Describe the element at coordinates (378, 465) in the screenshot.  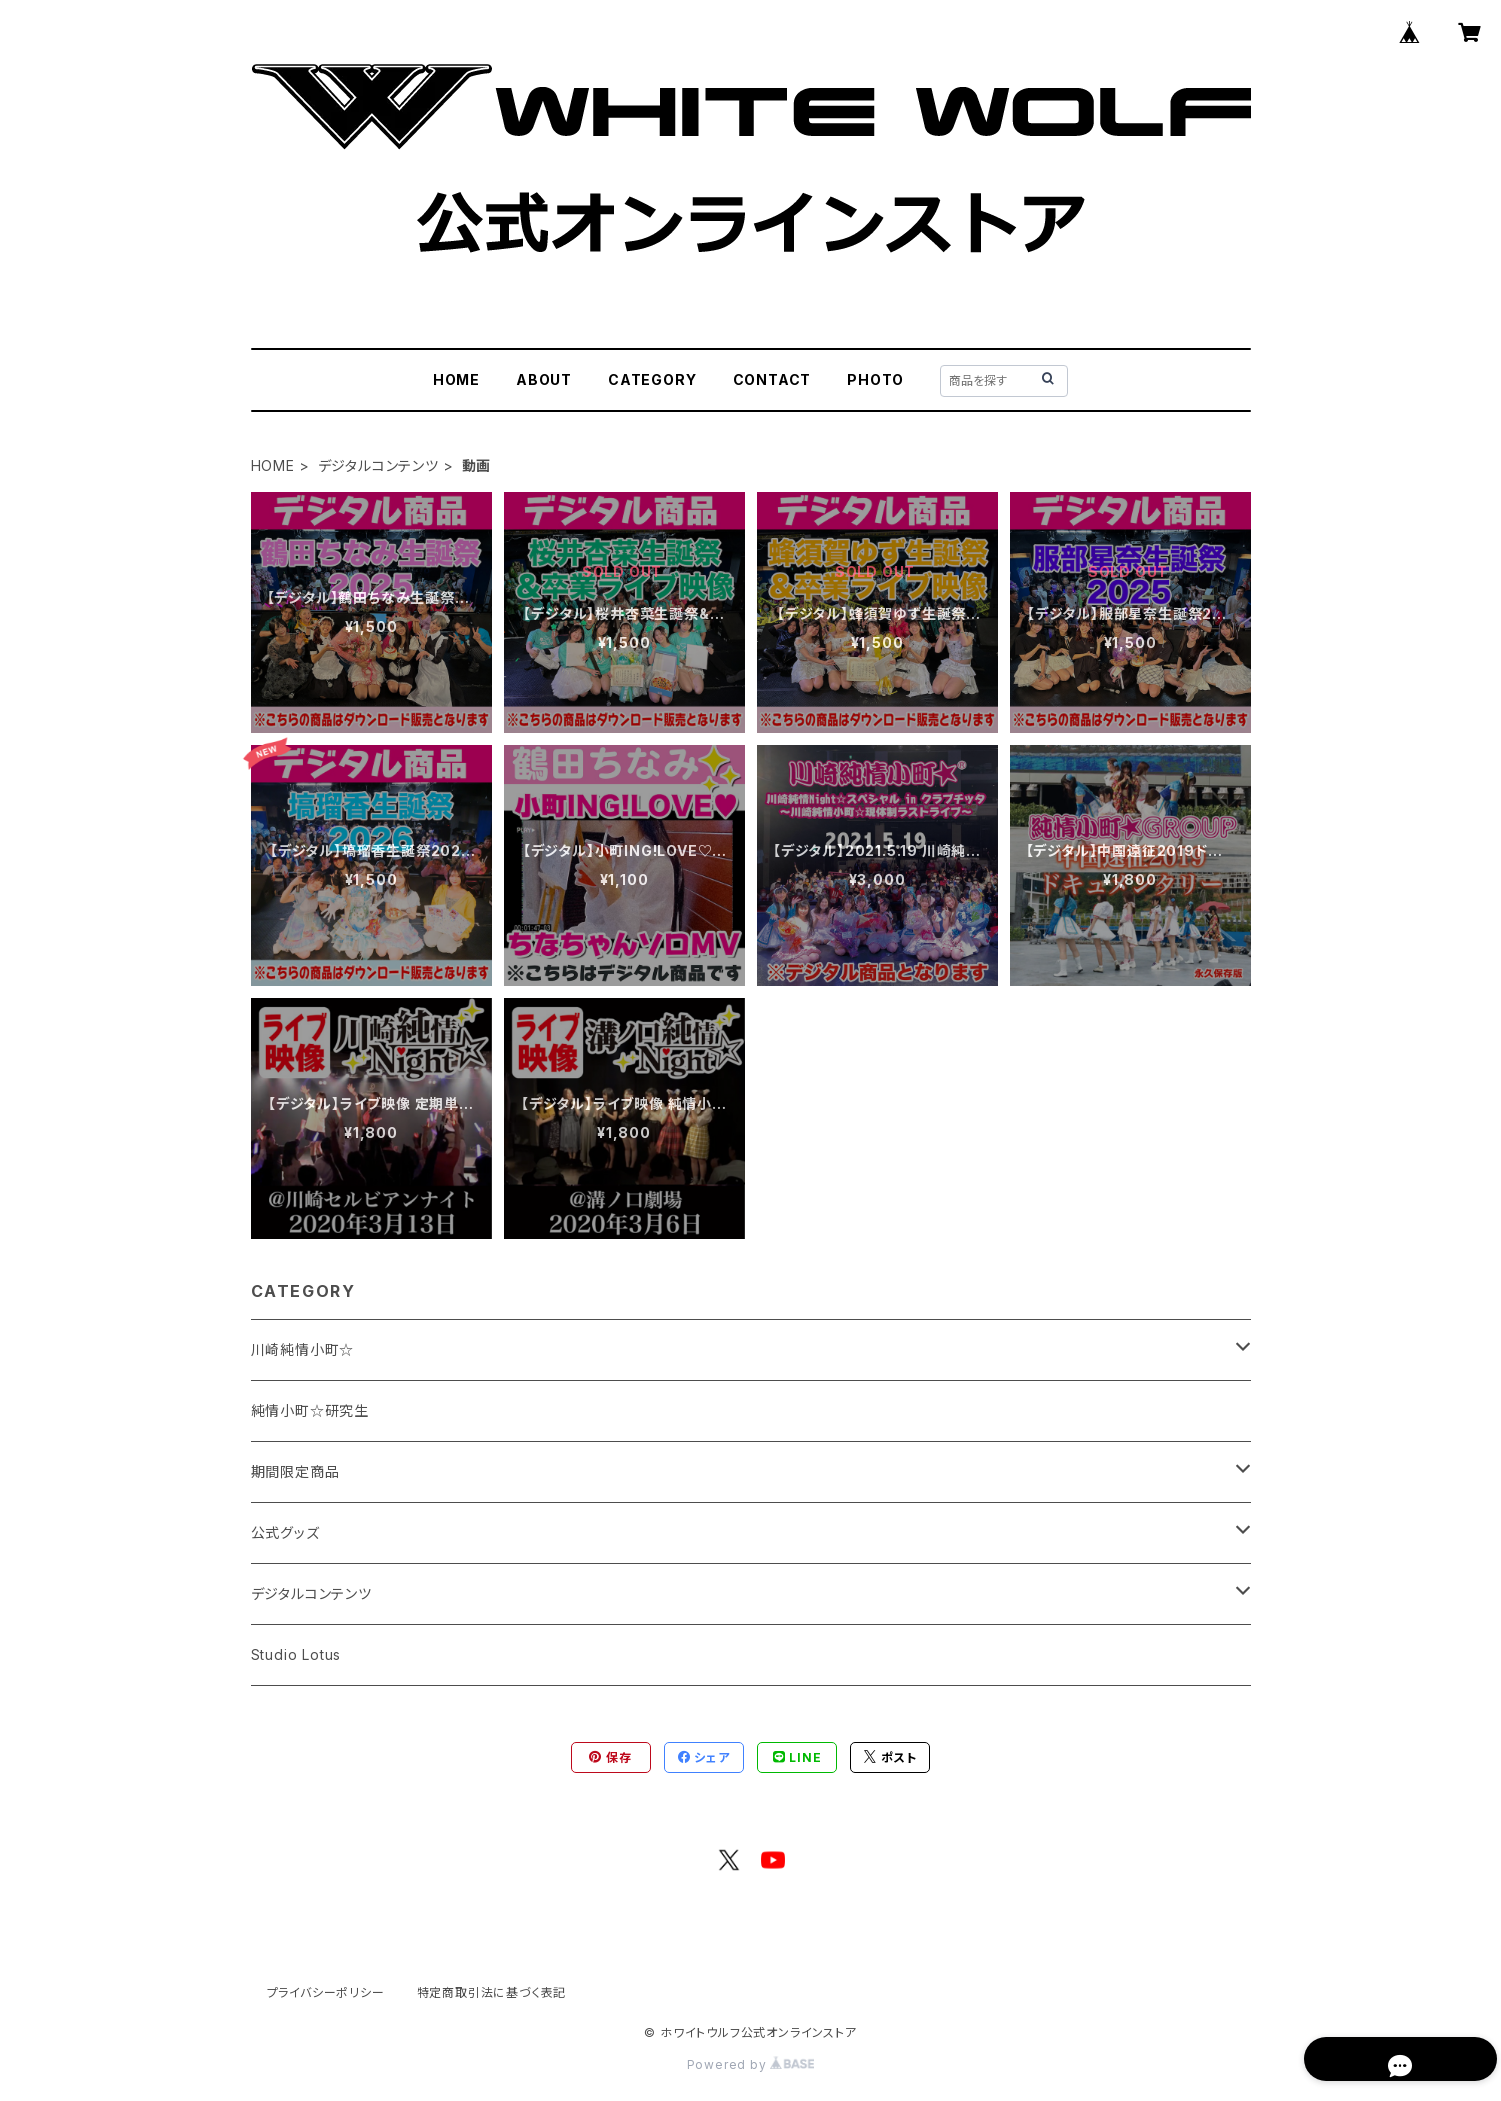
I see `デジタルコンテンツ` at that location.